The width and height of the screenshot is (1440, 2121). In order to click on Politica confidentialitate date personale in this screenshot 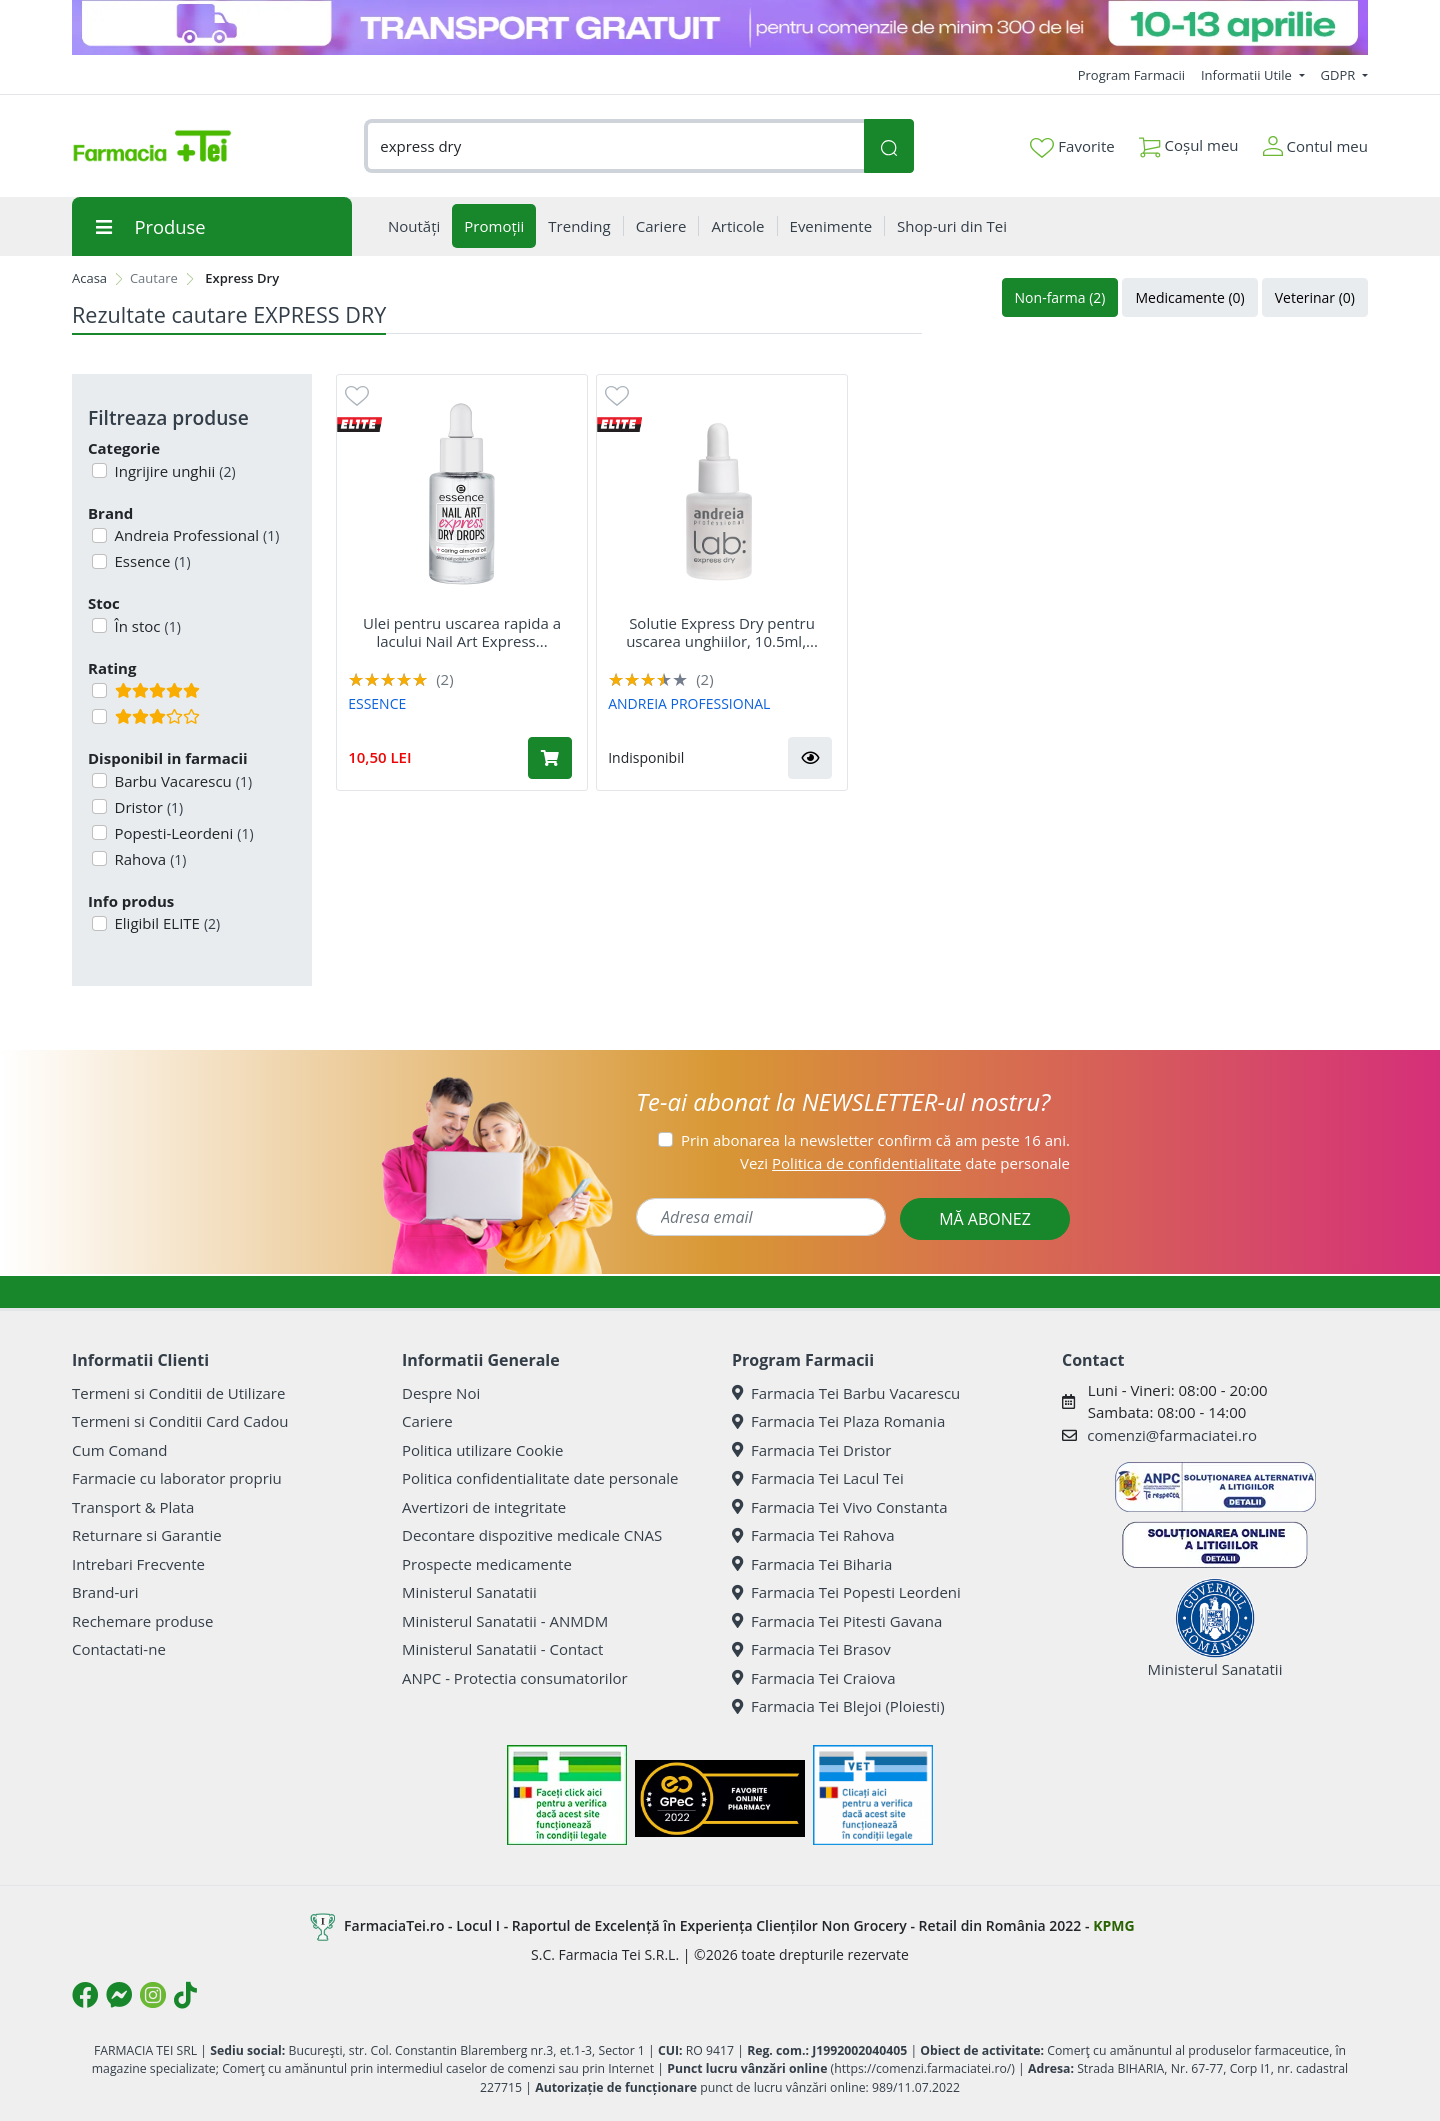, I will do `click(540, 1478)`.